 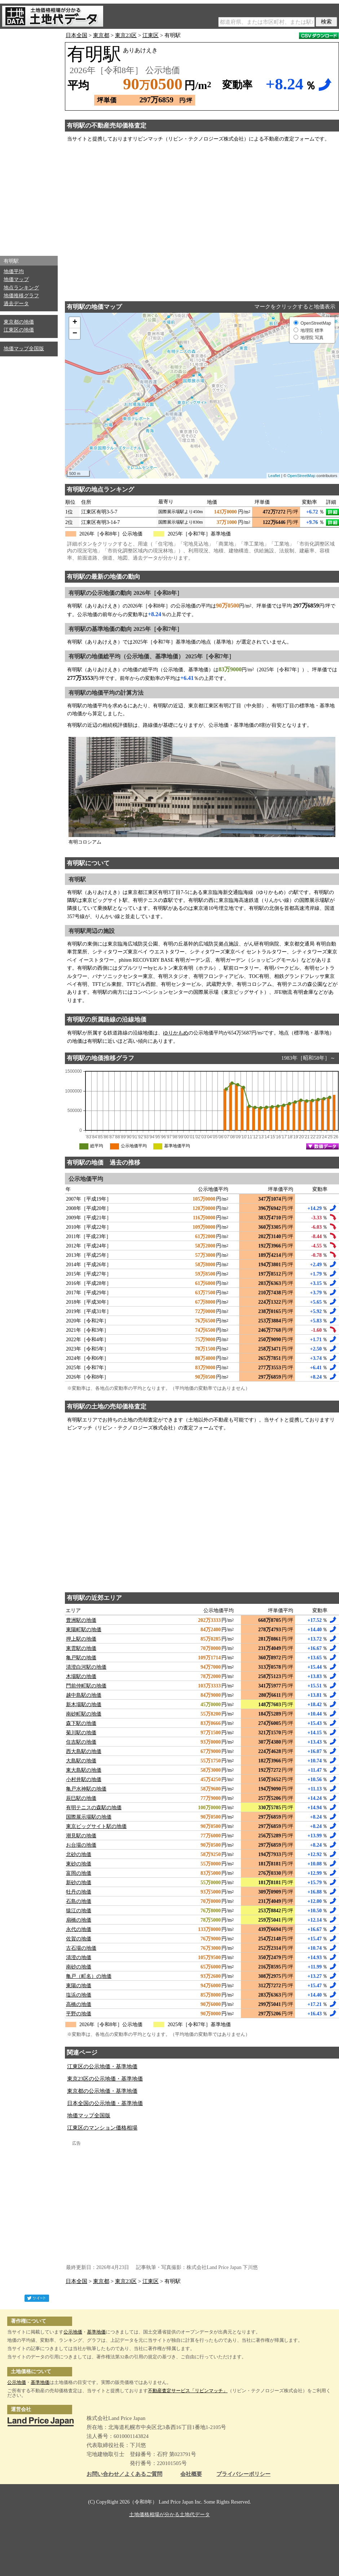 What do you see at coordinates (76, 35) in the screenshot?
I see `日本全国` at bounding box center [76, 35].